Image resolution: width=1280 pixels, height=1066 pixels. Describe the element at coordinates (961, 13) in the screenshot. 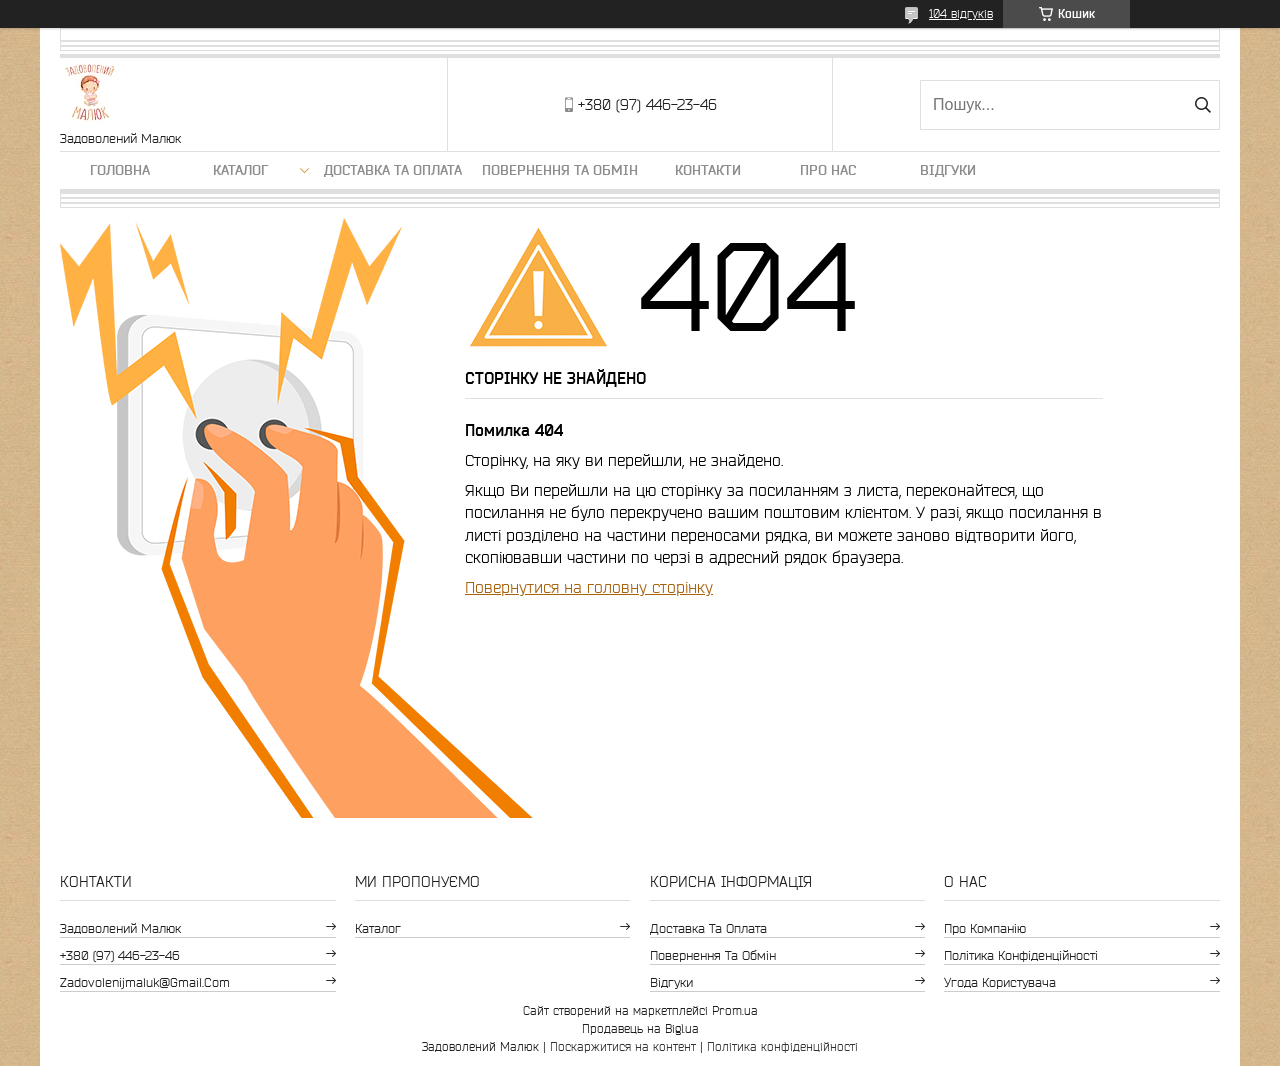

I see `104 відгуків` at that location.